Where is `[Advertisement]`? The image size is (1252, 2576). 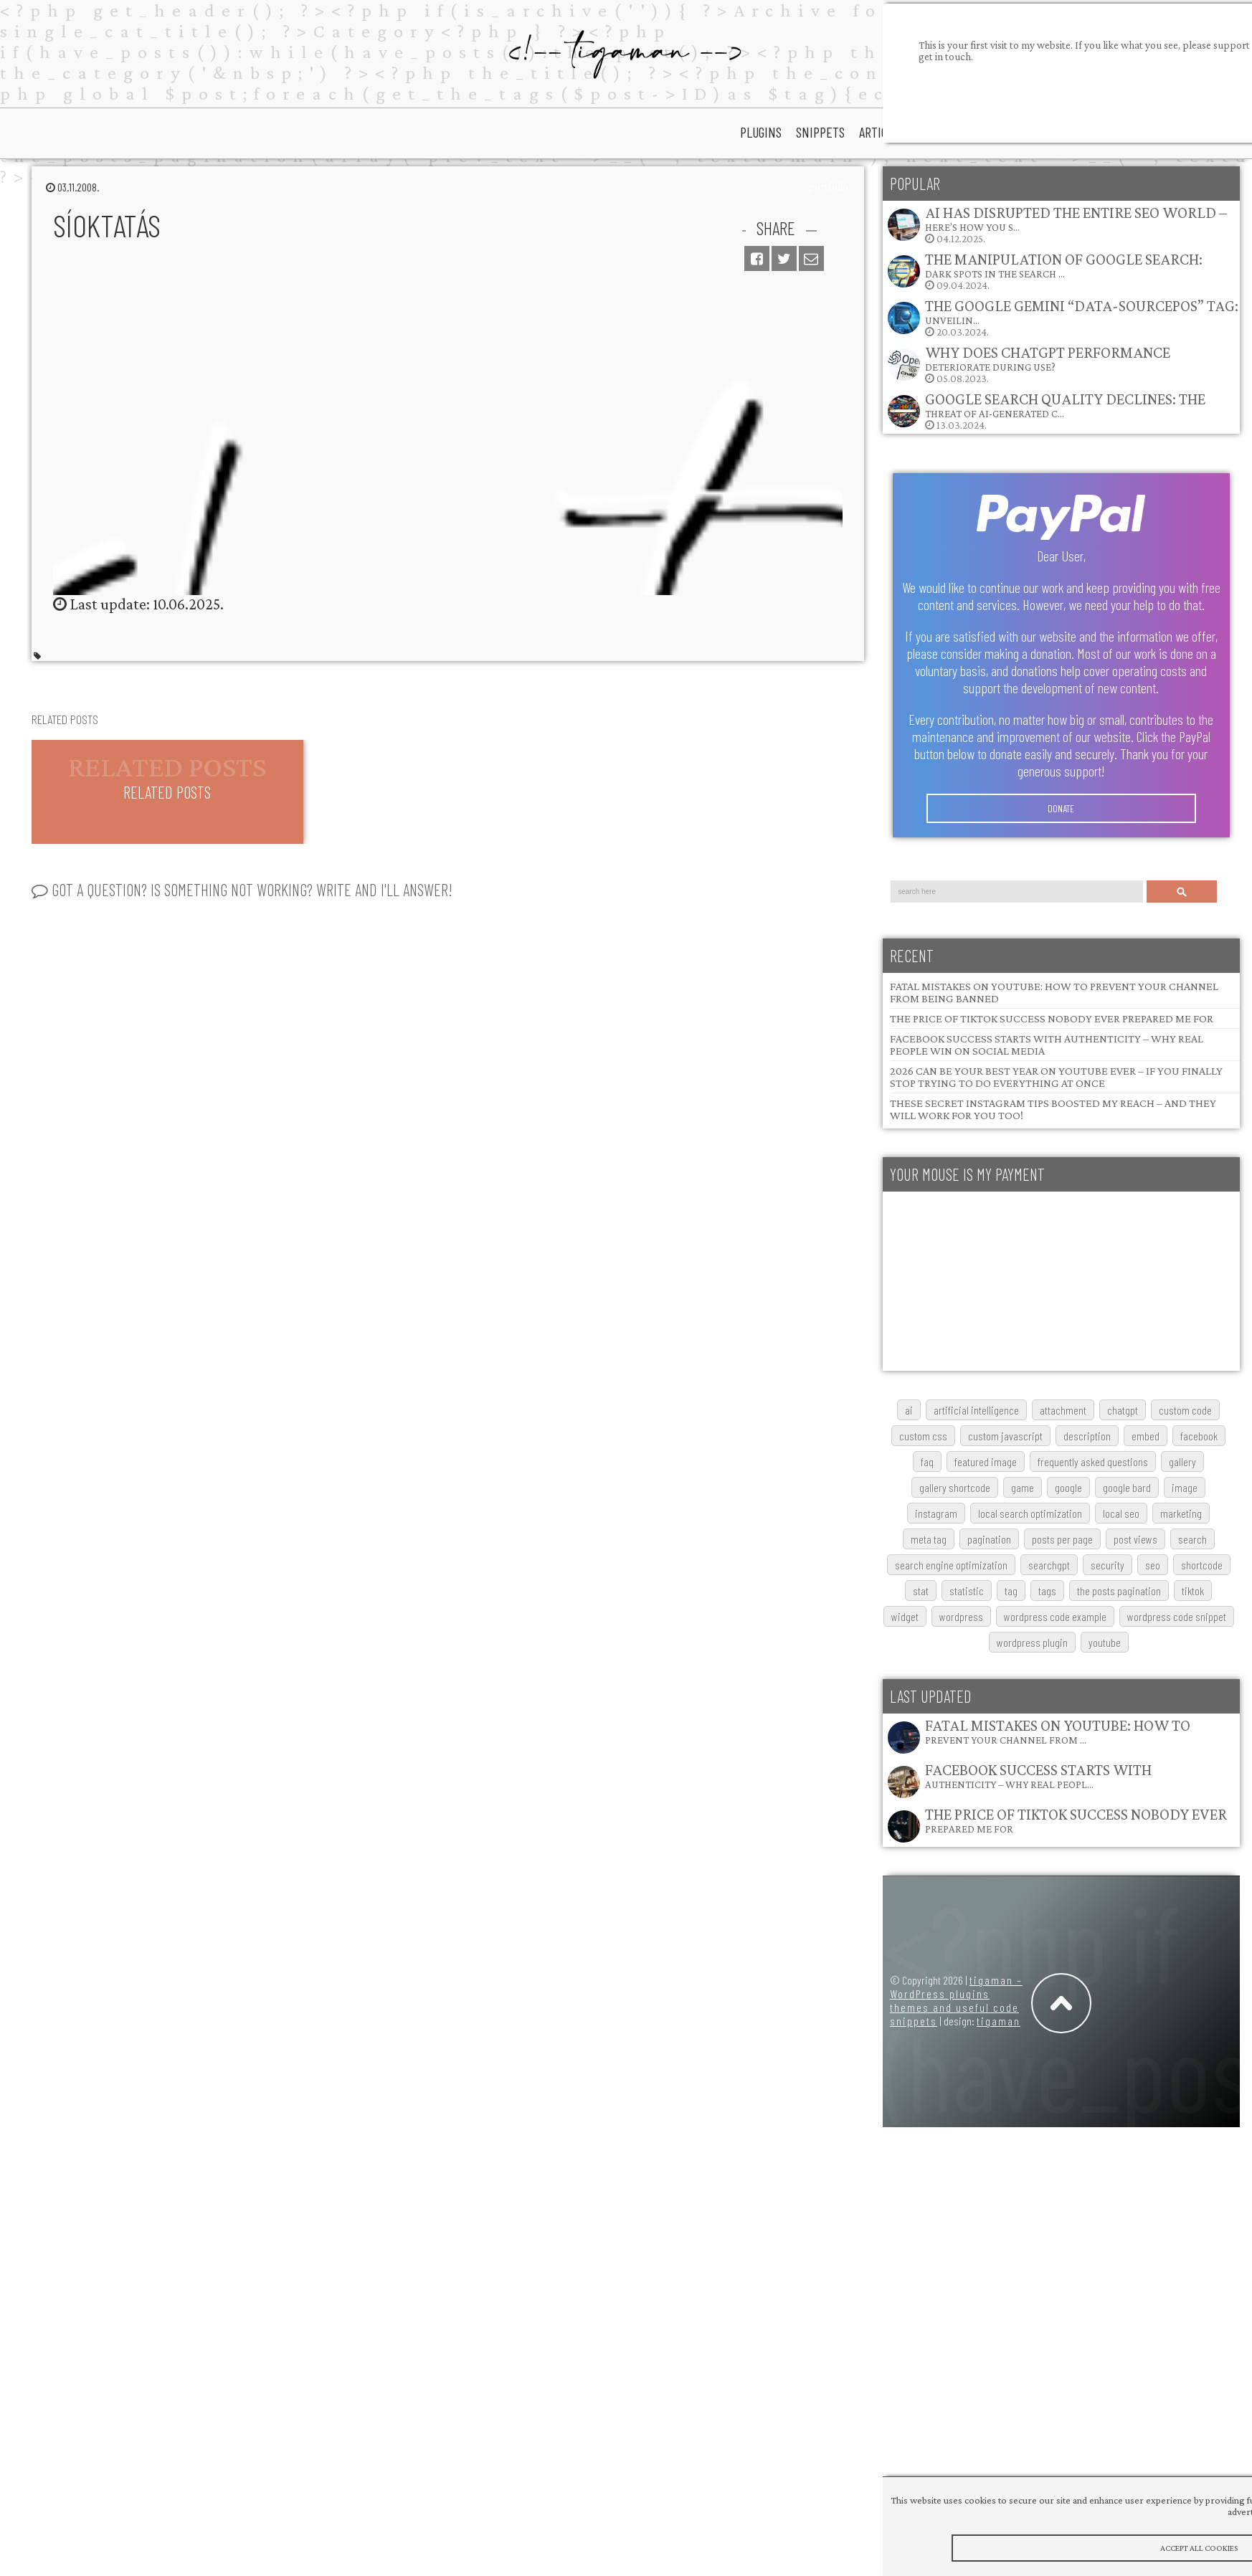
[Advertisement] is located at coordinates (987, 1281).